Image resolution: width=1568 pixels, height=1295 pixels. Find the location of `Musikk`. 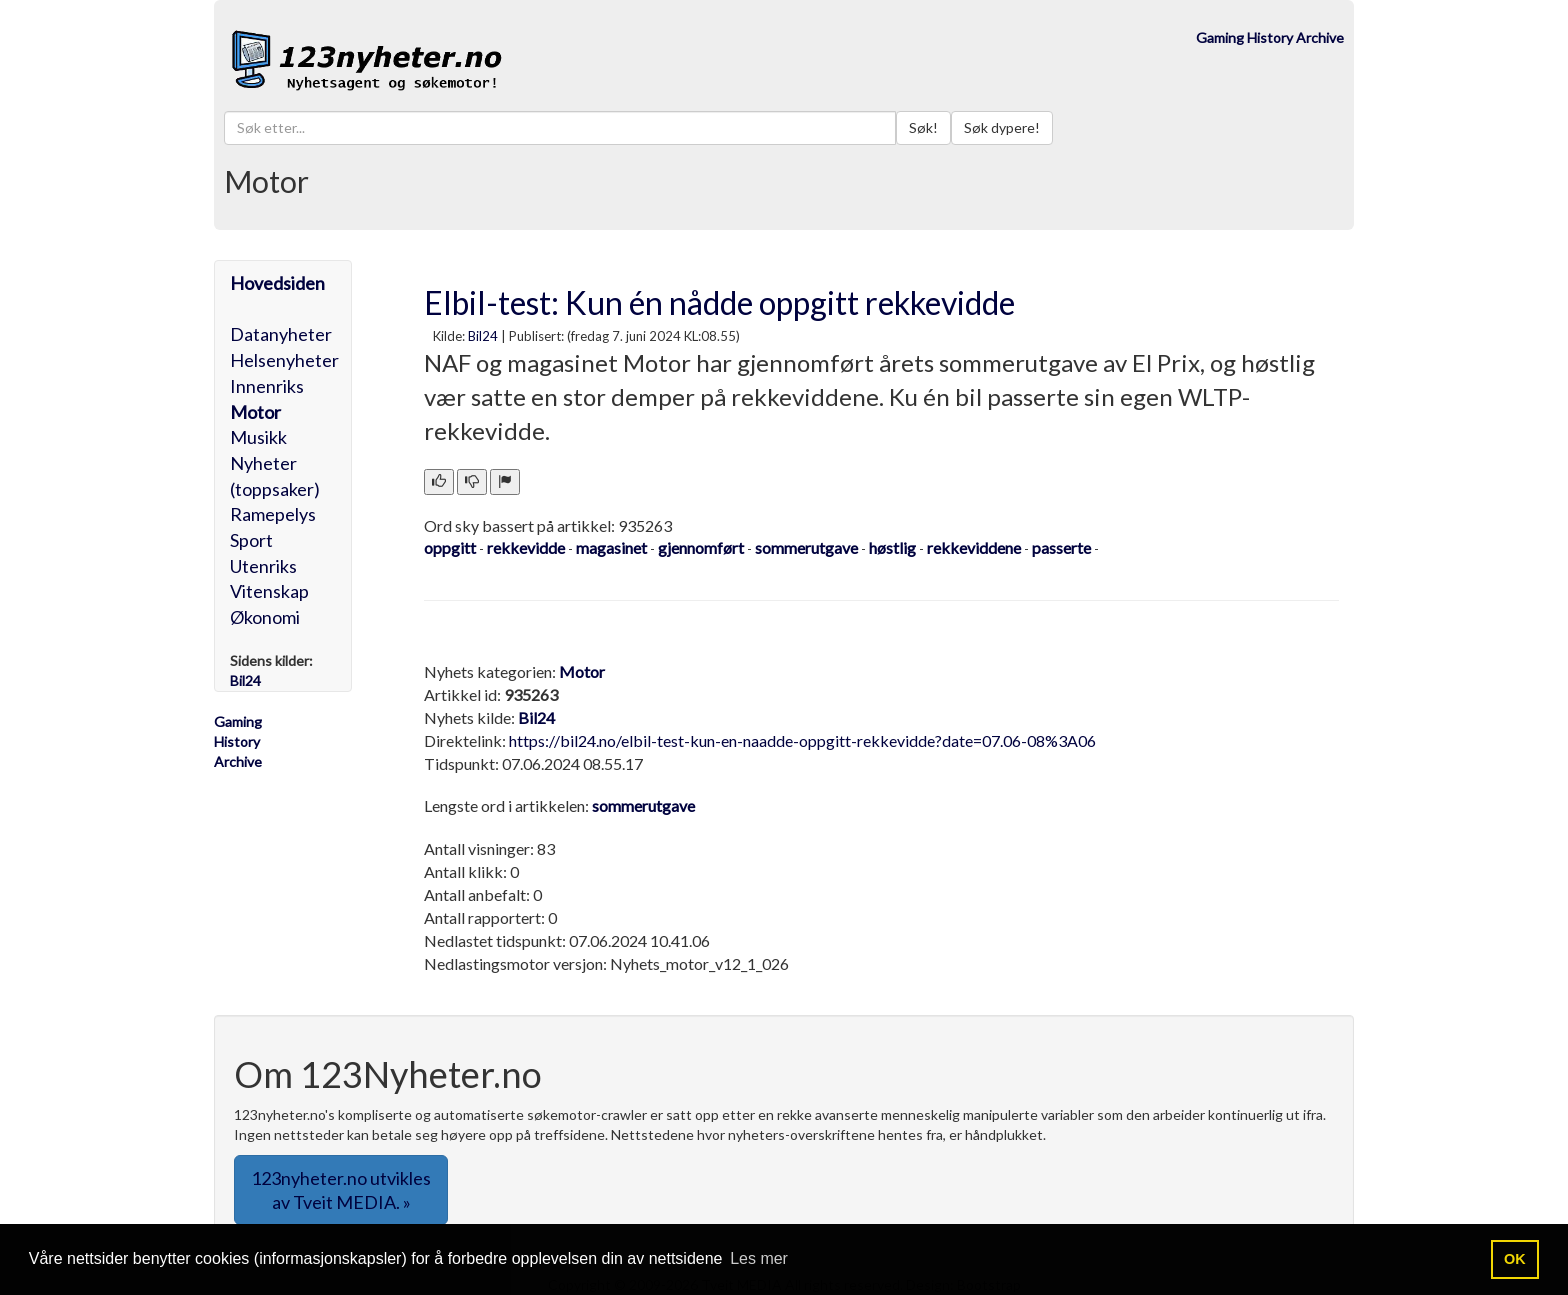

Musikk is located at coordinates (258, 437).